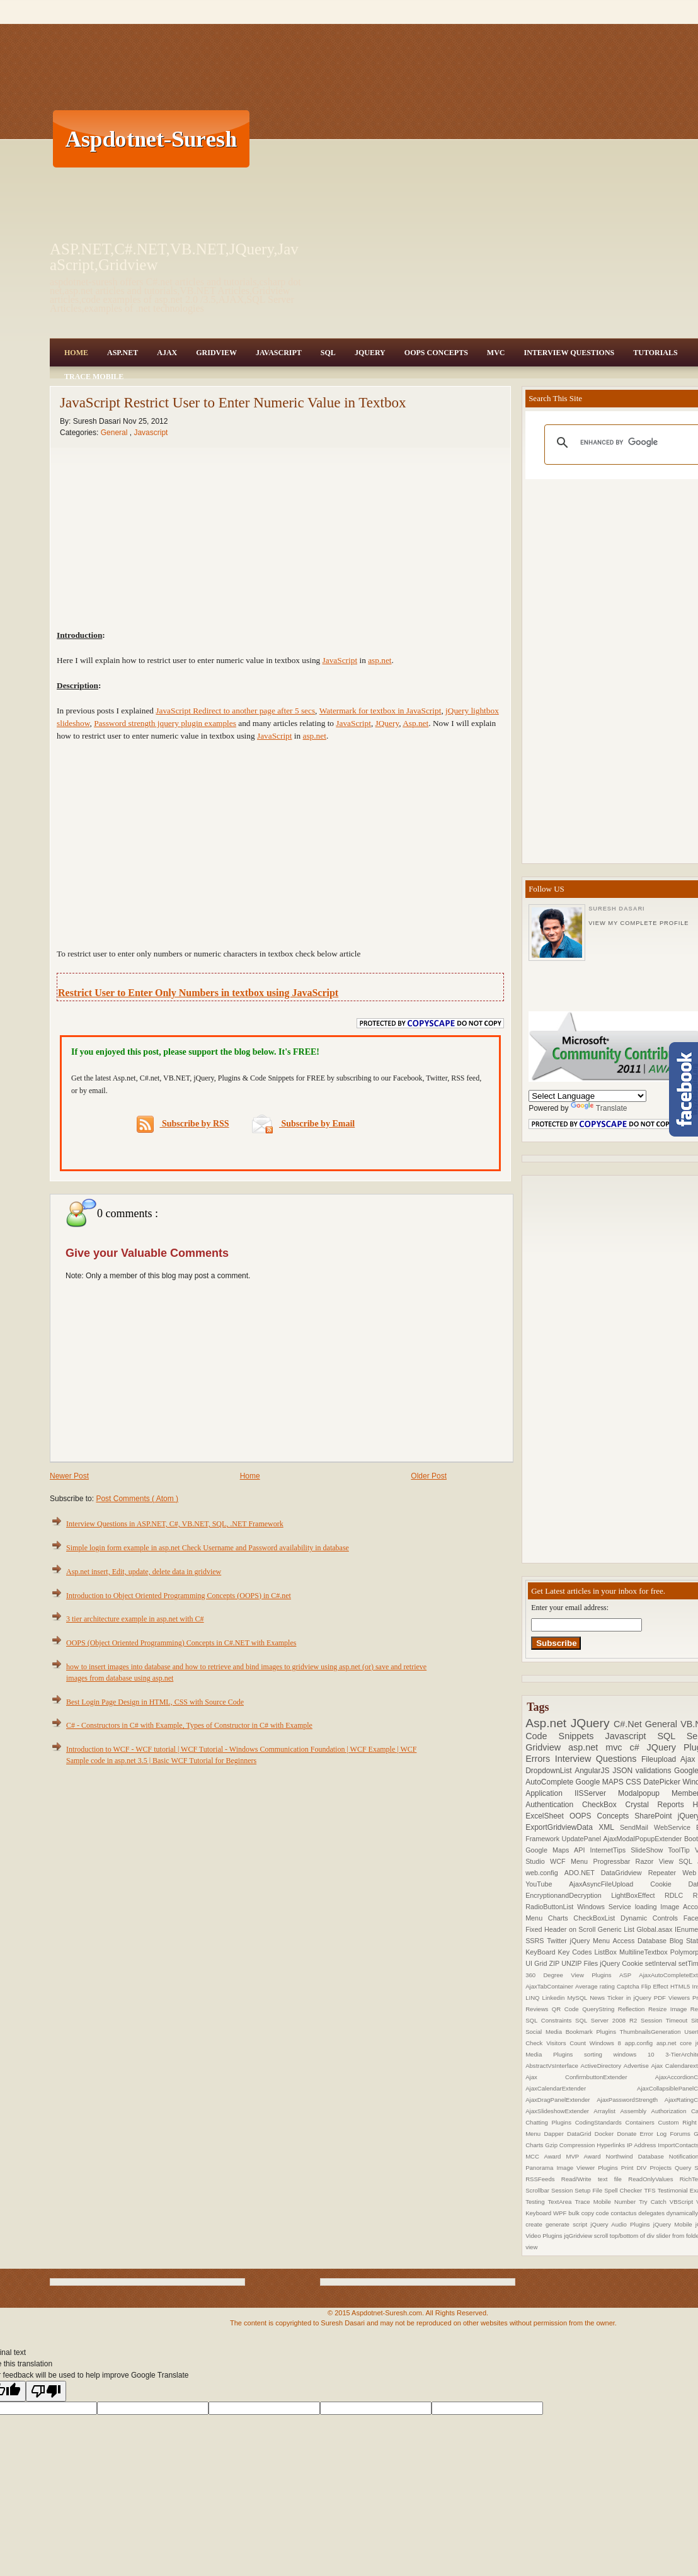 Image resolution: width=698 pixels, height=2576 pixels. Describe the element at coordinates (655, 1816) in the screenshot. I see `SharePoint` at that location.